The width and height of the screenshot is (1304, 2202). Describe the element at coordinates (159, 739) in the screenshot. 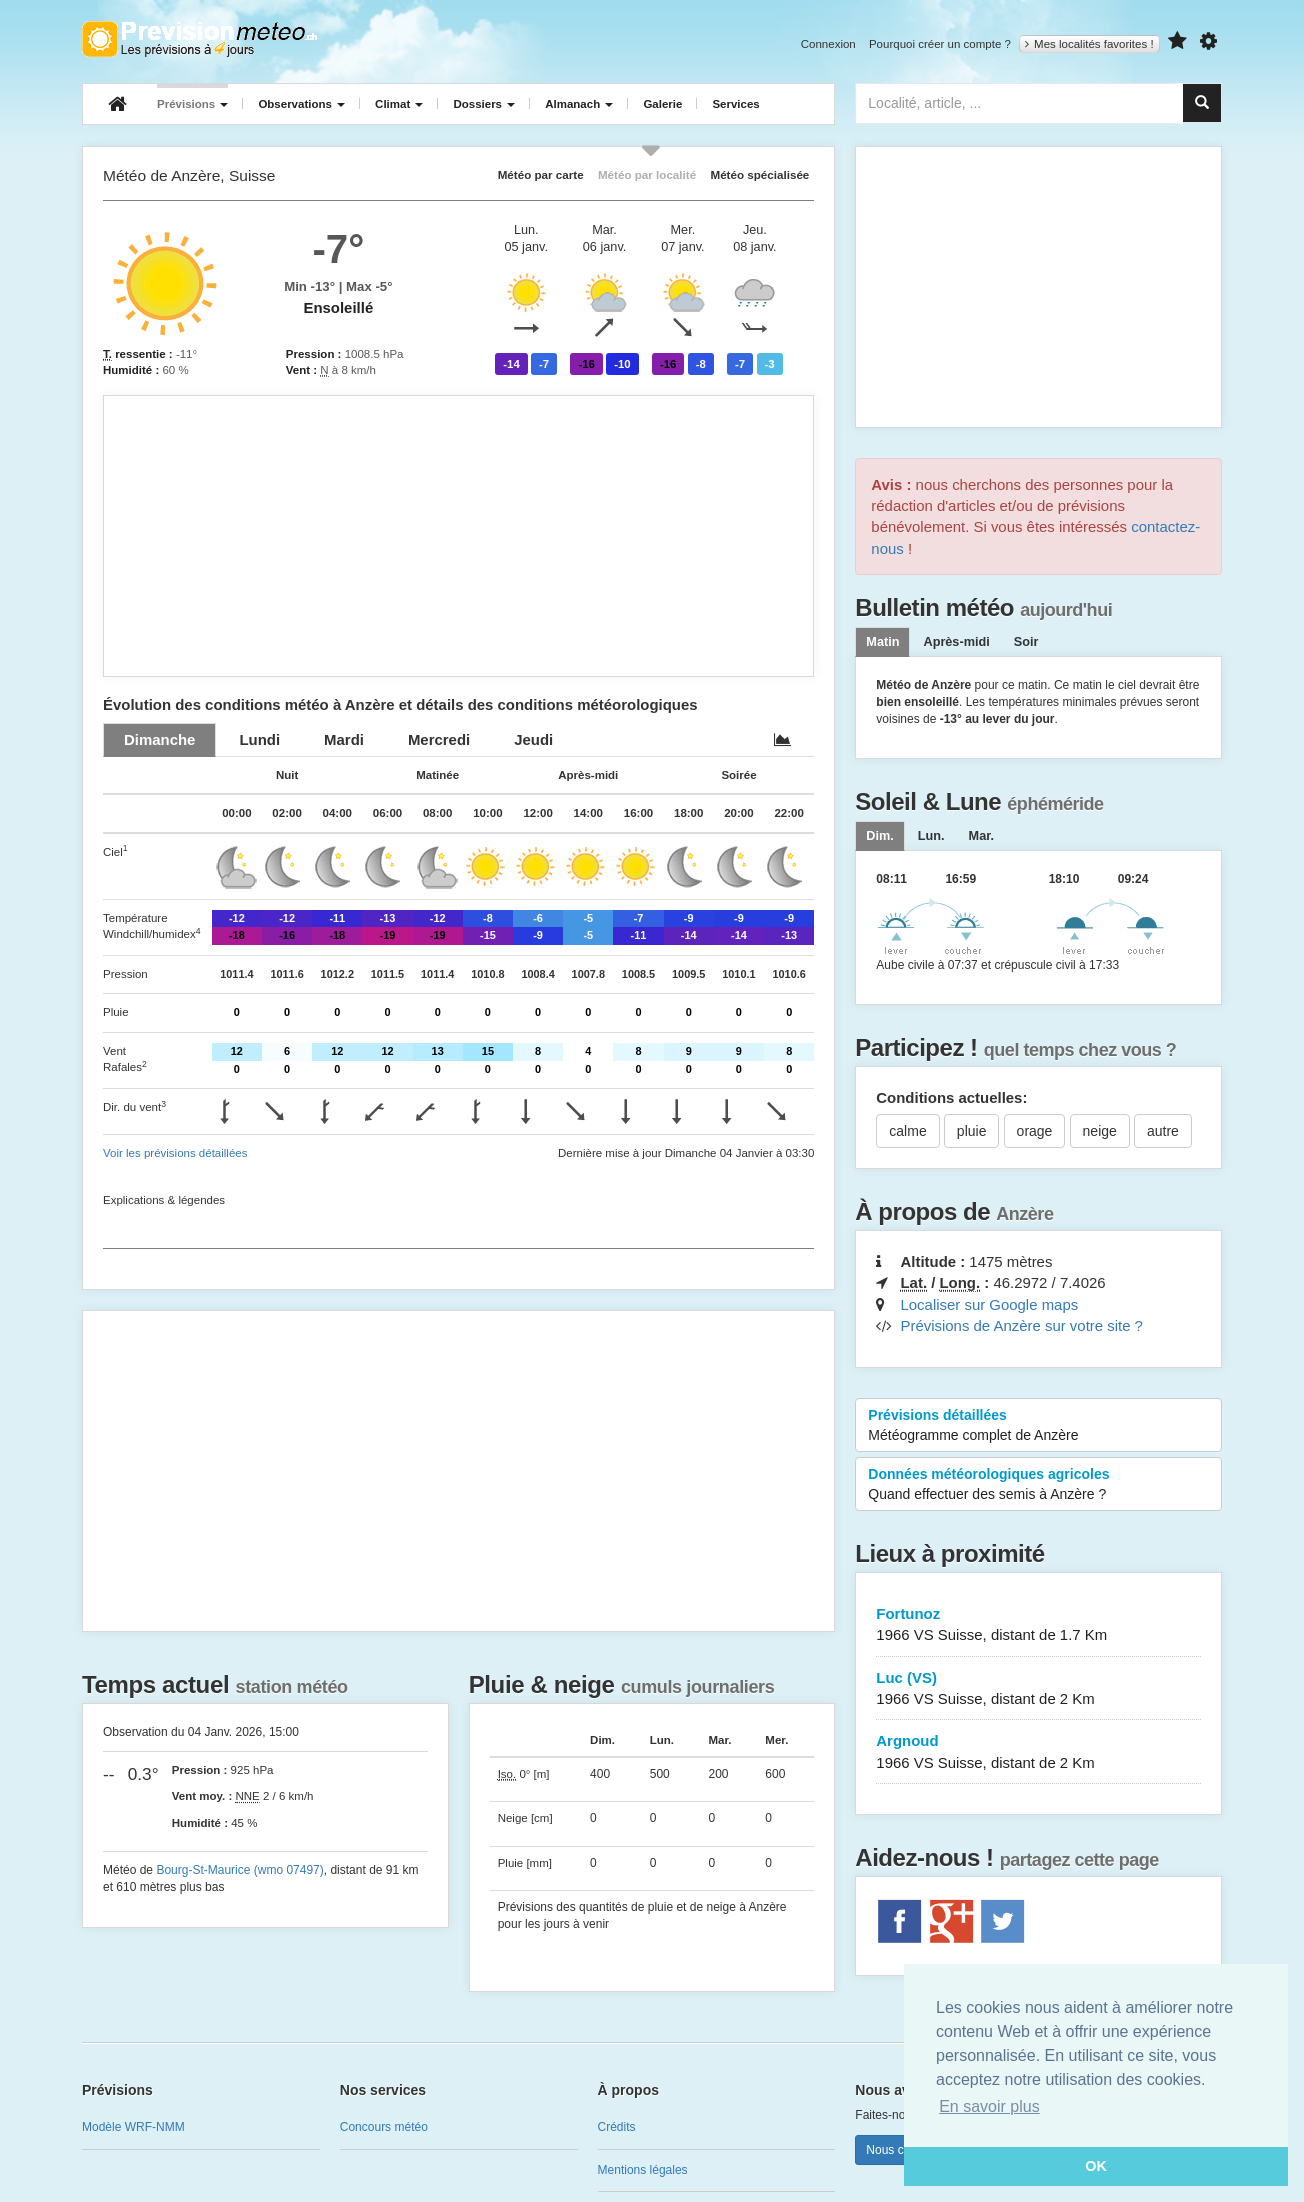

I see `[tab]` at that location.